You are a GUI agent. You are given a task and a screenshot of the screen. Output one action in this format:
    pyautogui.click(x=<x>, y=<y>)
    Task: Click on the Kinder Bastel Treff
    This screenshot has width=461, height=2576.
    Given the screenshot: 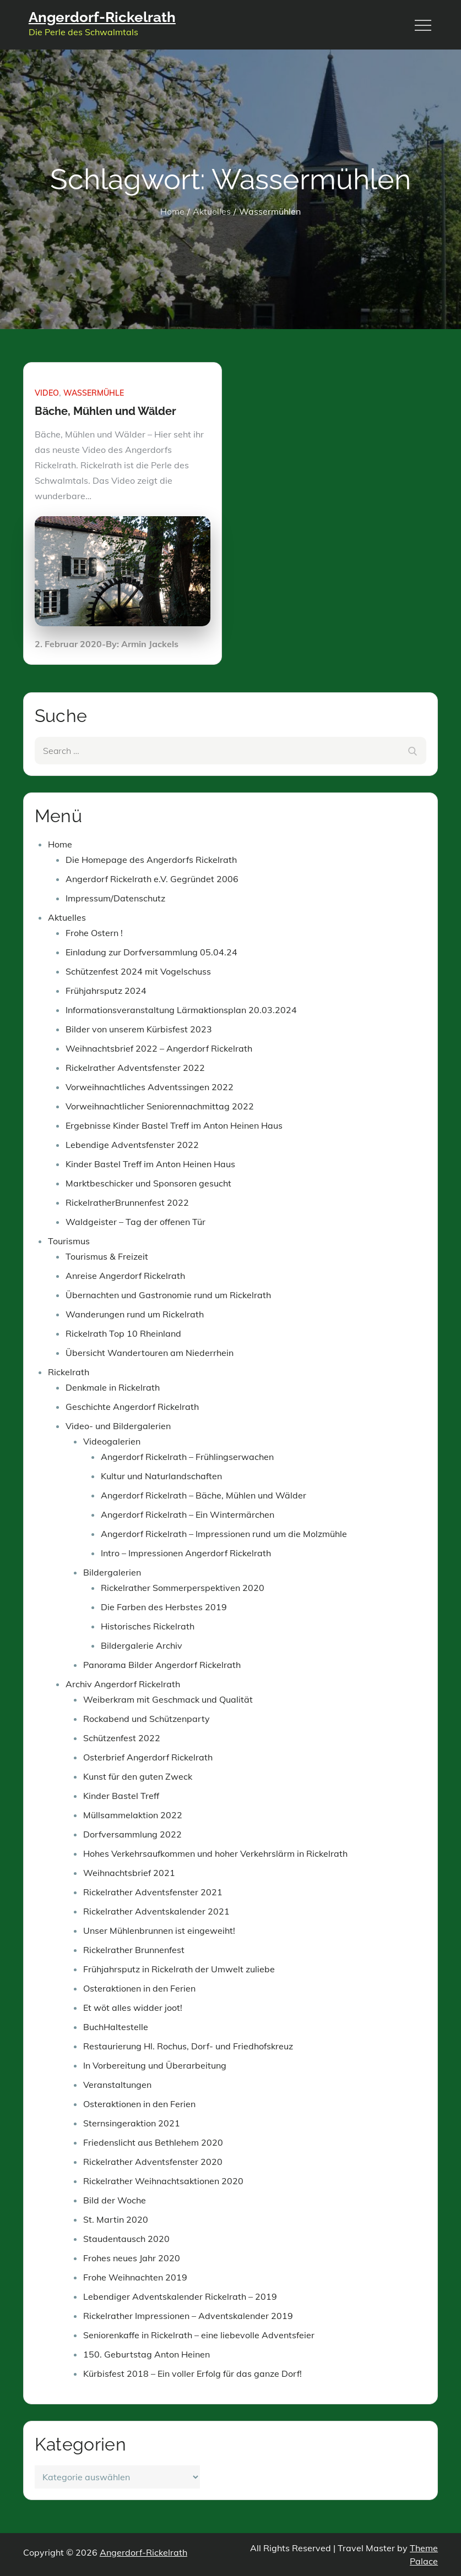 What is the action you would take?
    pyautogui.click(x=121, y=1795)
    